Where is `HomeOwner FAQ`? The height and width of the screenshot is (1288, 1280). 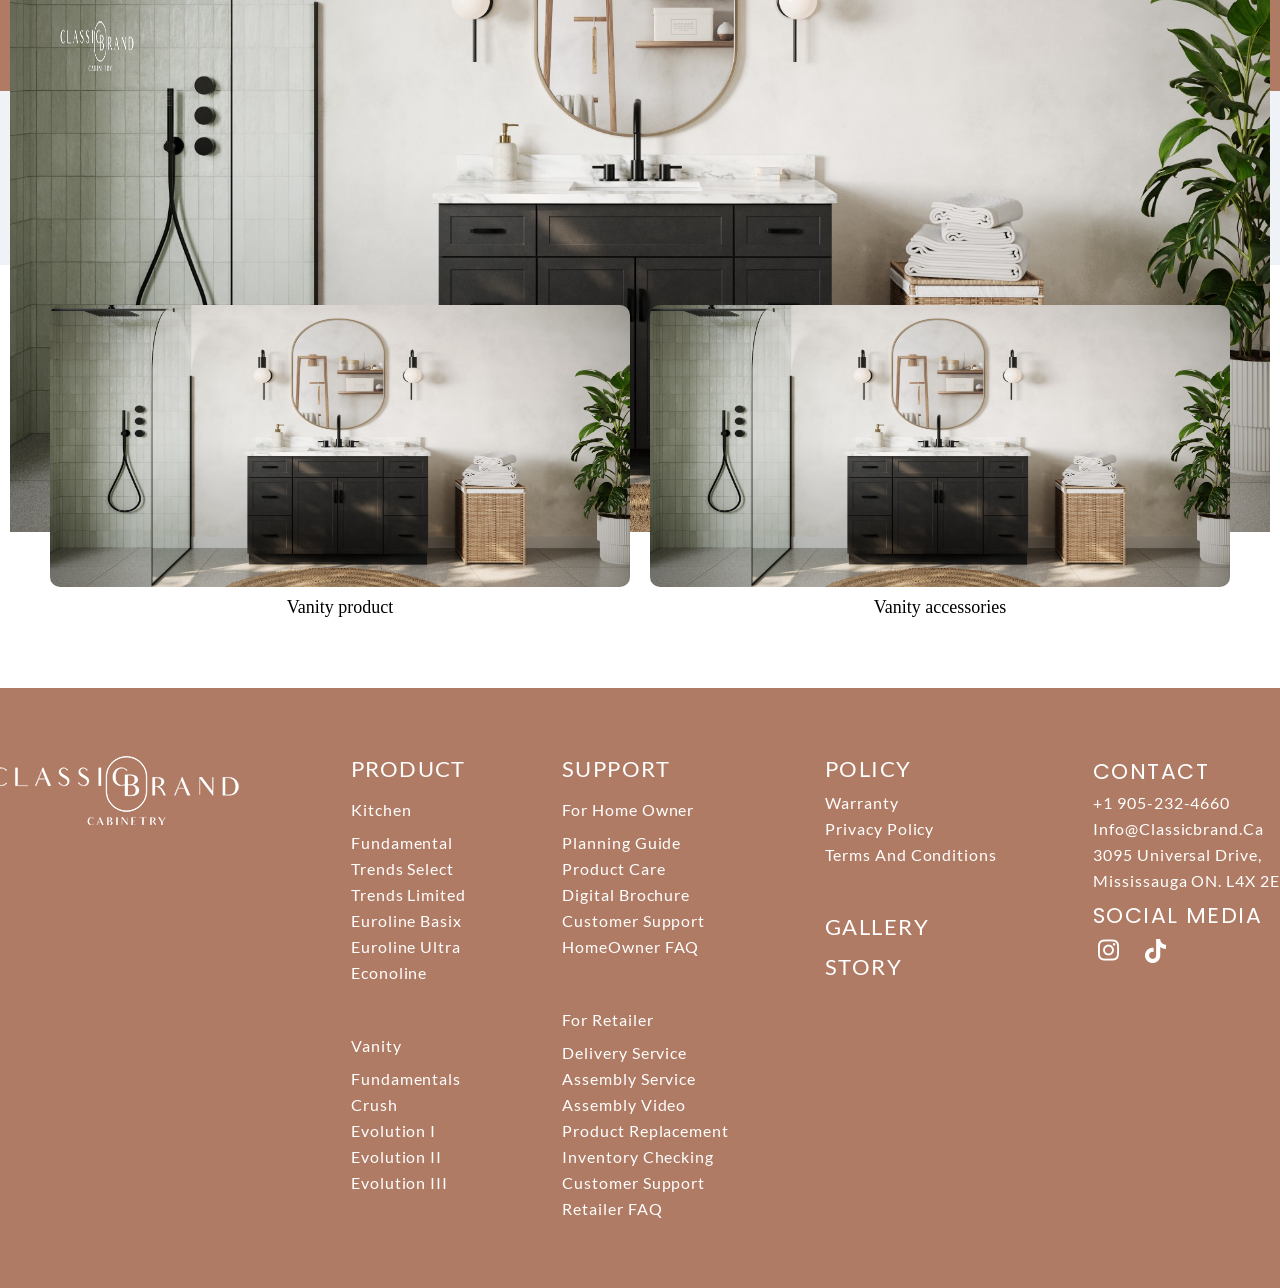
HomeOwner FAQ is located at coordinates (630, 946).